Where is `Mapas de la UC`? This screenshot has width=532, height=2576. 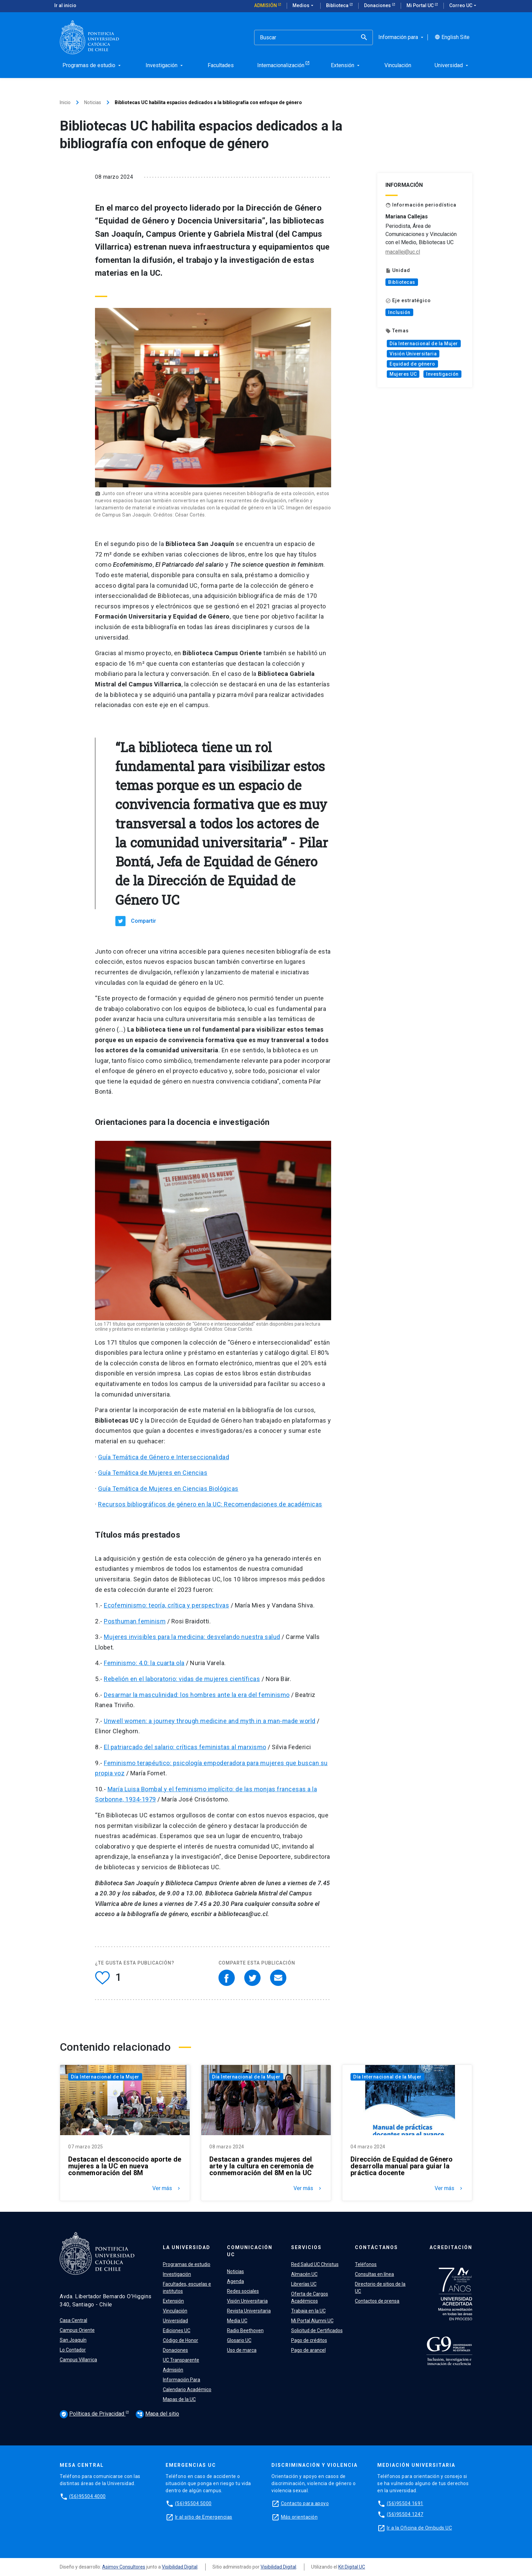
Mapas de la UC is located at coordinates (179, 2399).